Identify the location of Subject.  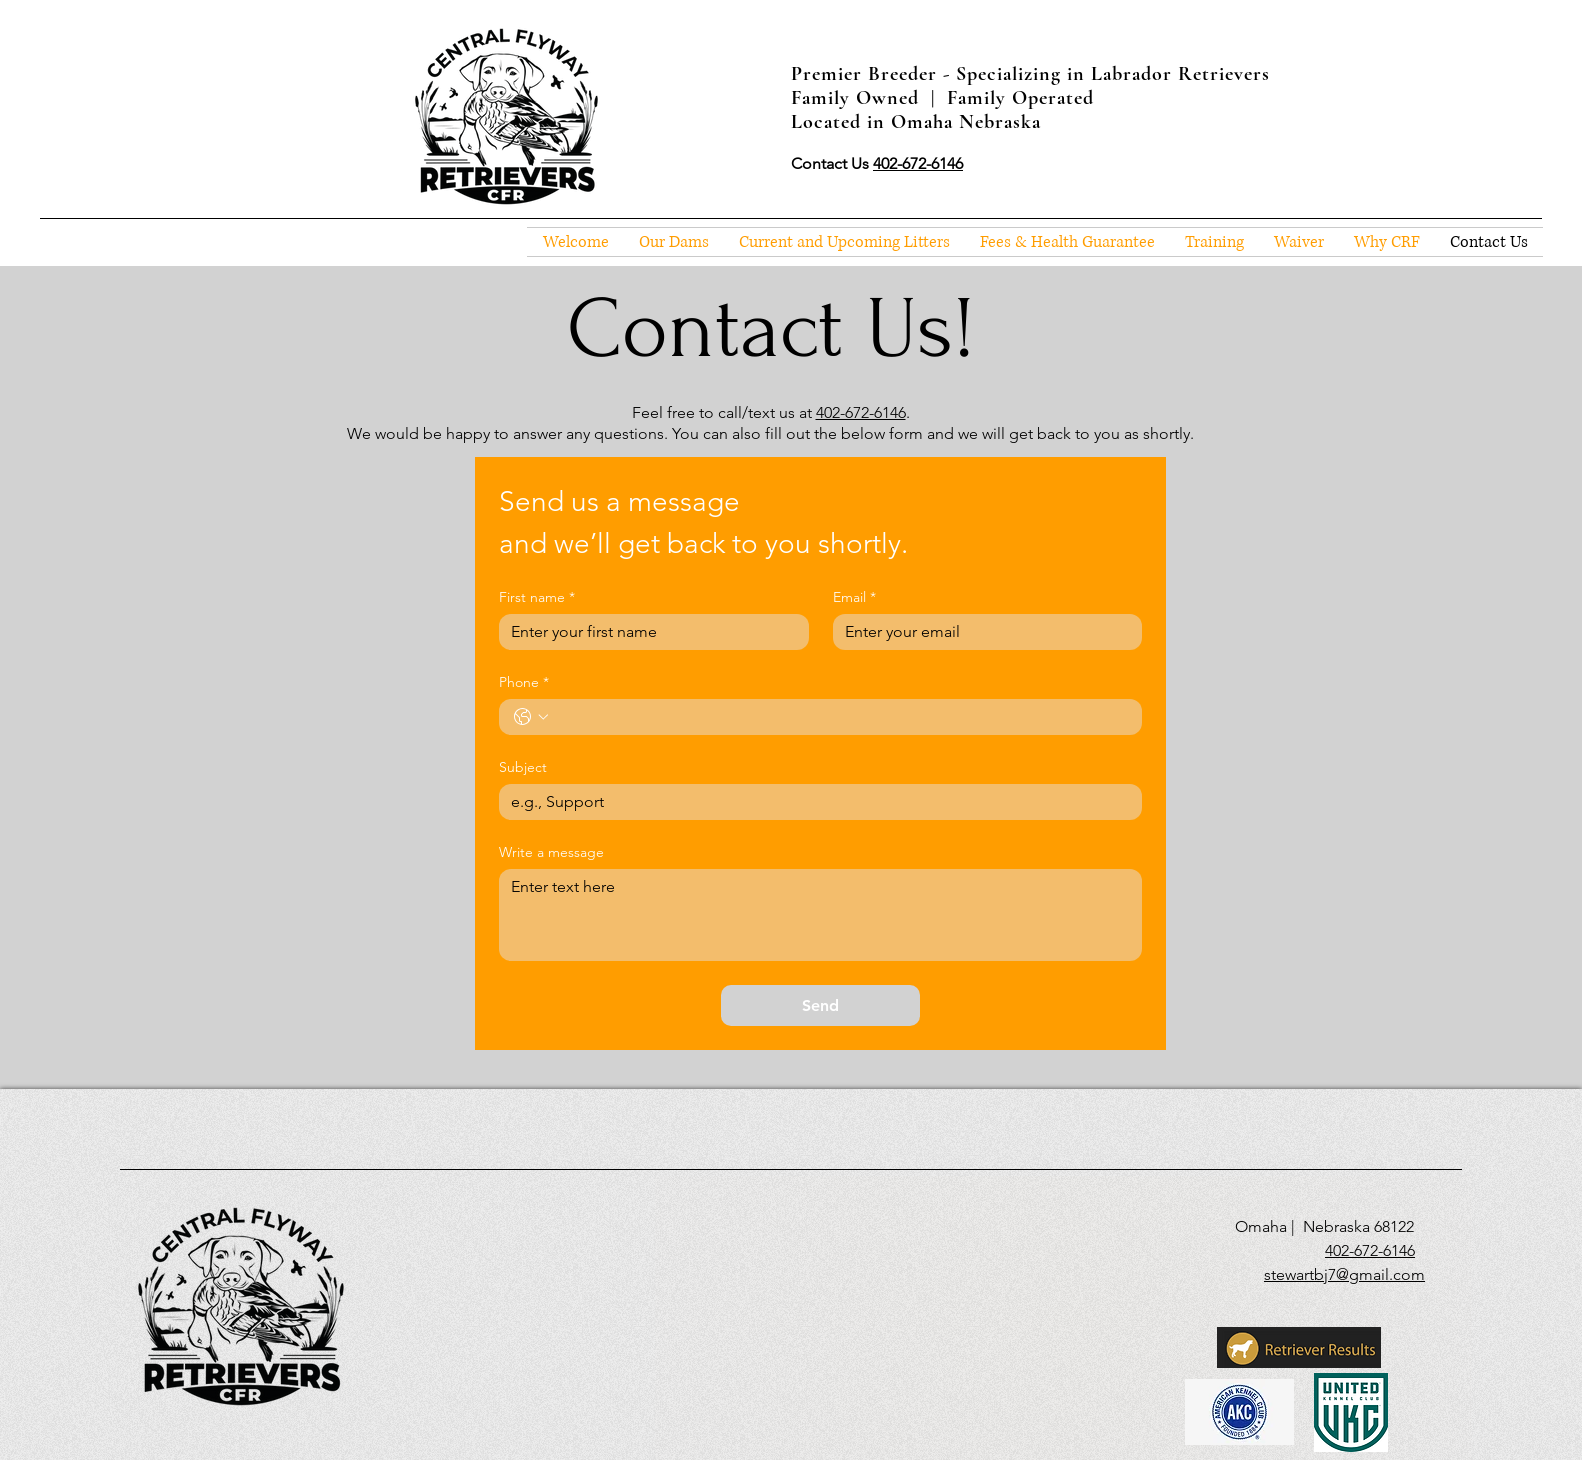
(523, 767).